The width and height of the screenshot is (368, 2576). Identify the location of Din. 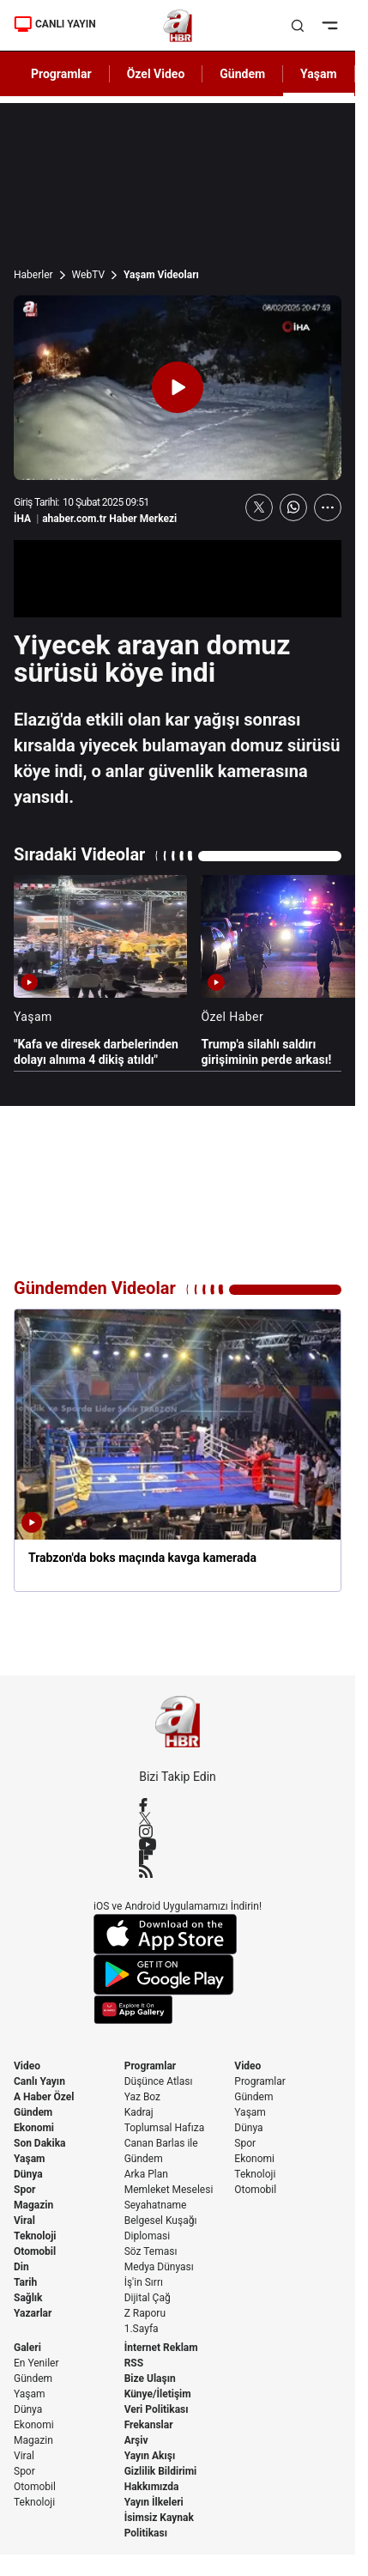
(21, 2267).